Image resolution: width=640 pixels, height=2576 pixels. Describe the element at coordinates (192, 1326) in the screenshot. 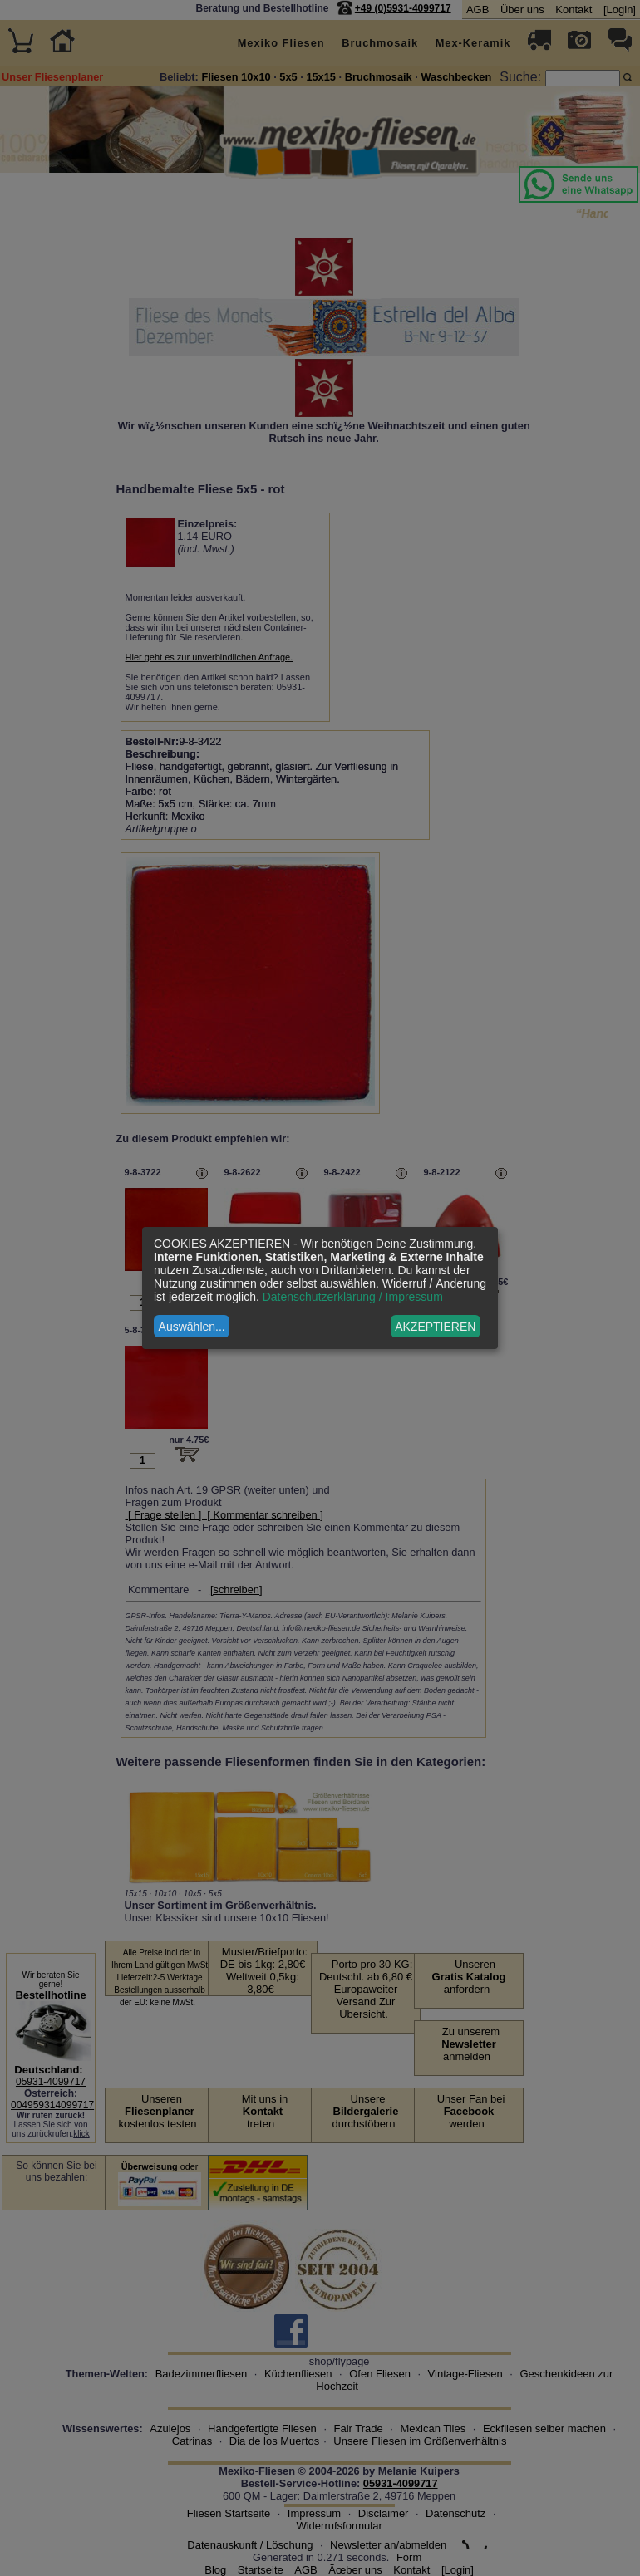

I see `Auswählen...` at that location.